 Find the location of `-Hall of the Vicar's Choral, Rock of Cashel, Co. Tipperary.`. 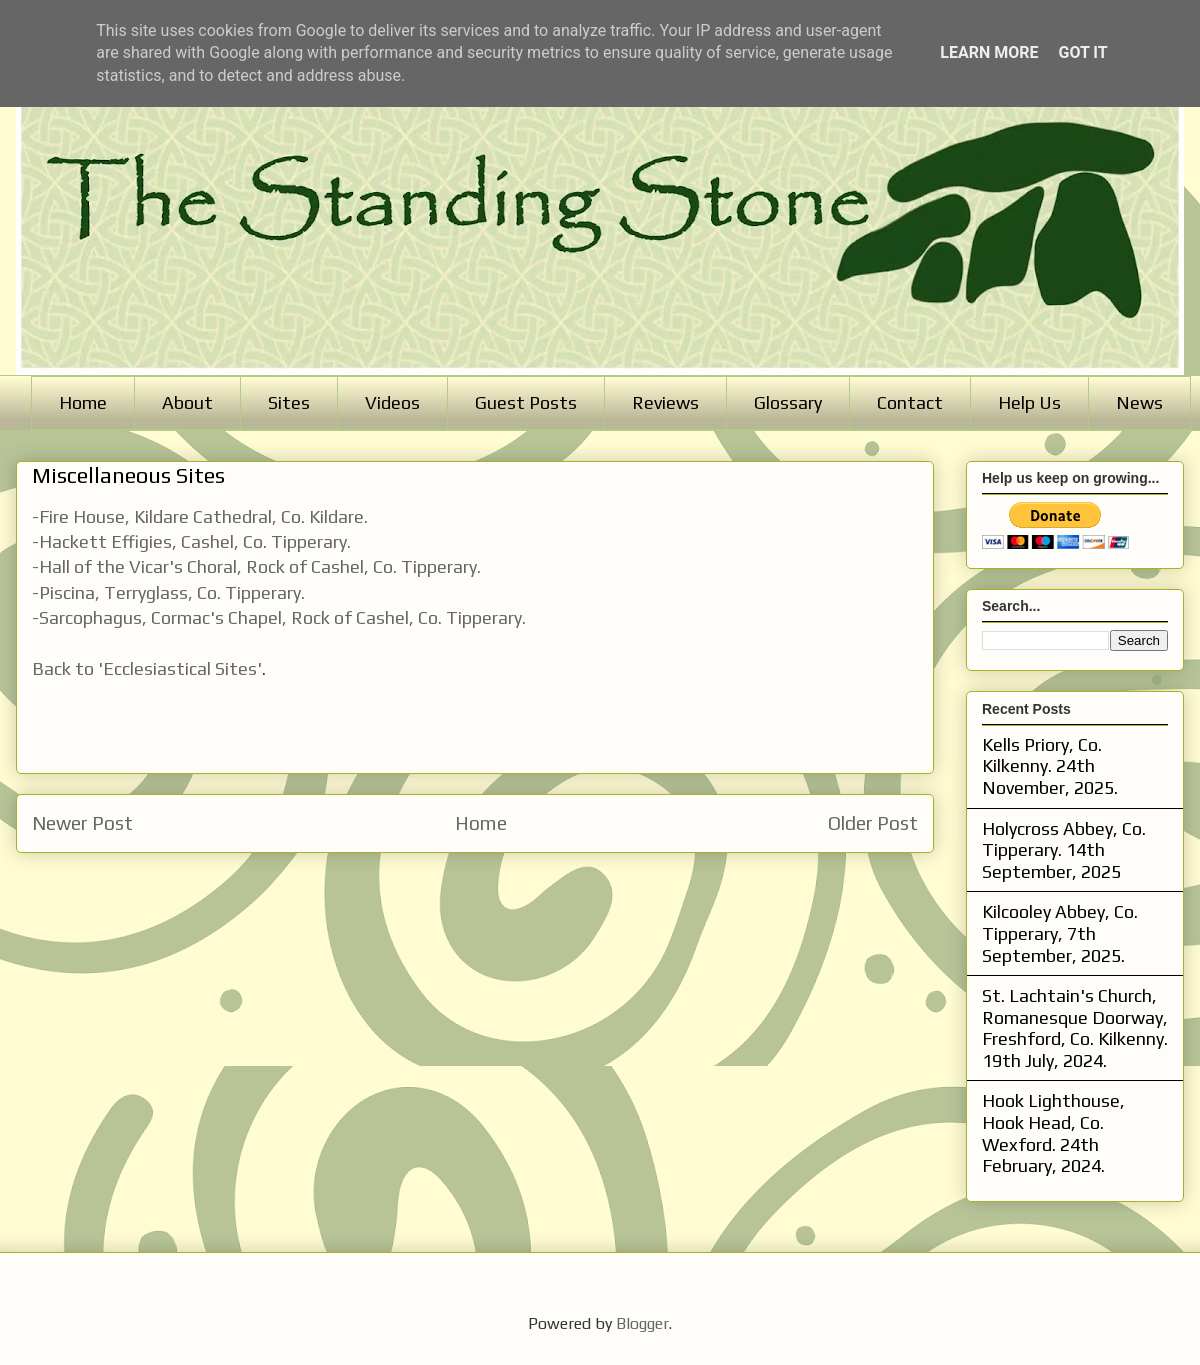

-Hall of the Vicar's Choral, Rock of Cashel, Co. Tipperary. is located at coordinates (256, 566).